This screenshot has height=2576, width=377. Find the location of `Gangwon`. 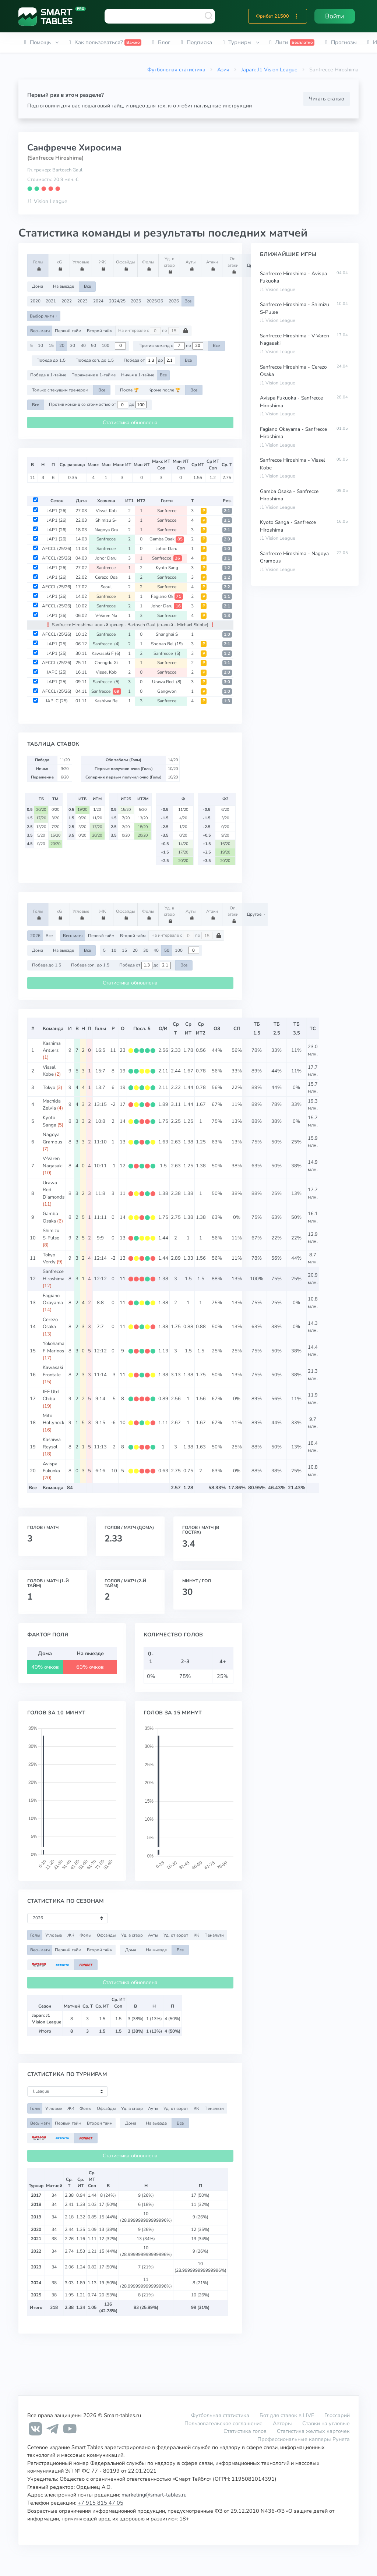

Gangwon is located at coordinates (167, 691).